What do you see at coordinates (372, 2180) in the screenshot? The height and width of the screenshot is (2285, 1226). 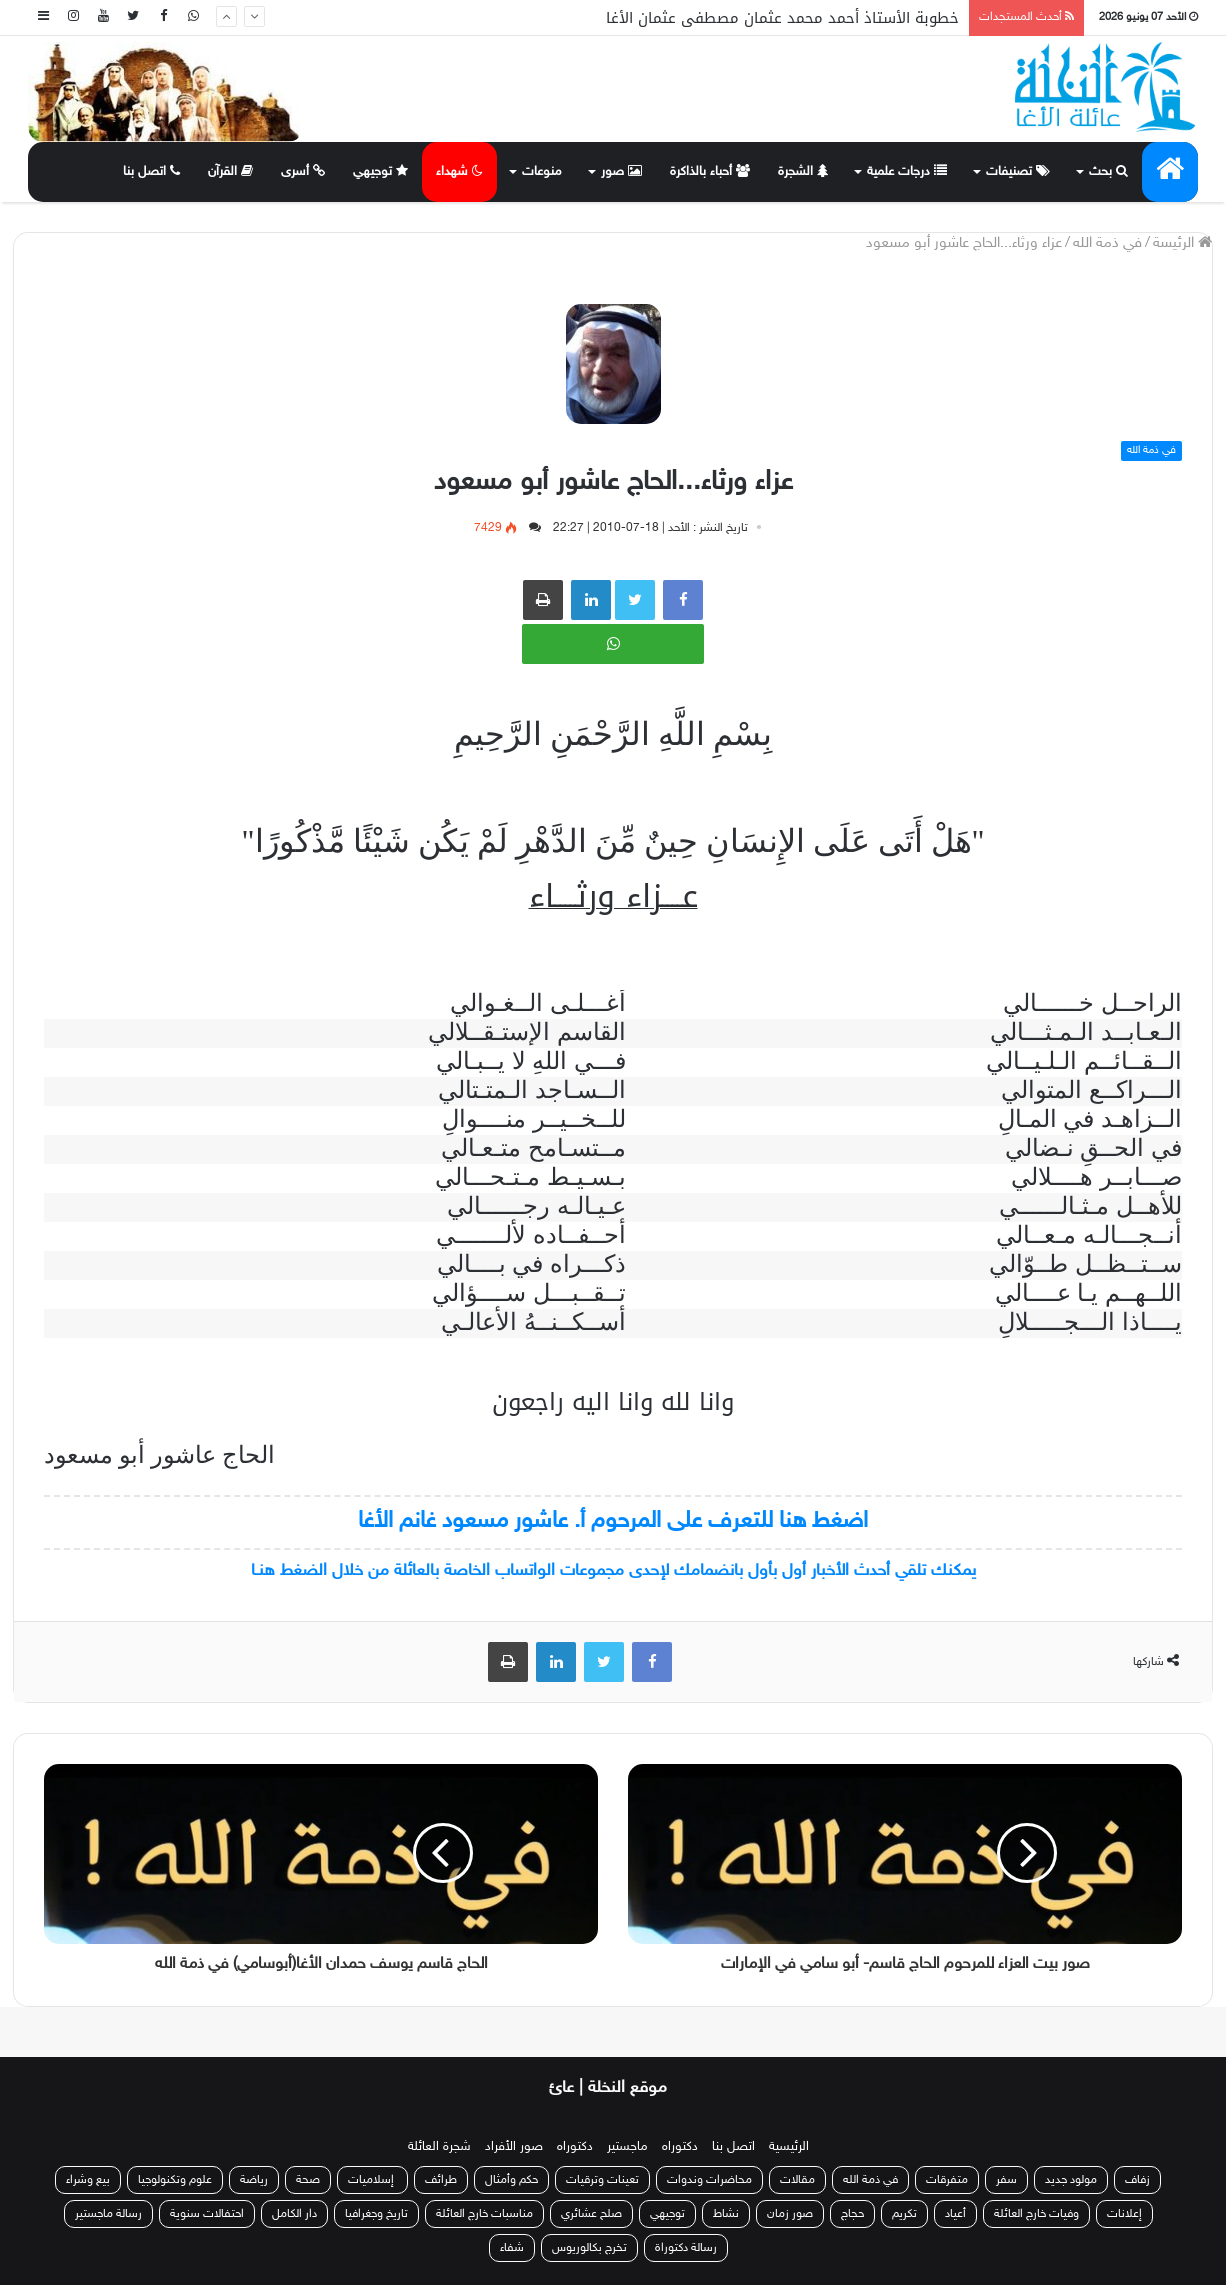 I see `إسلاميات` at bounding box center [372, 2180].